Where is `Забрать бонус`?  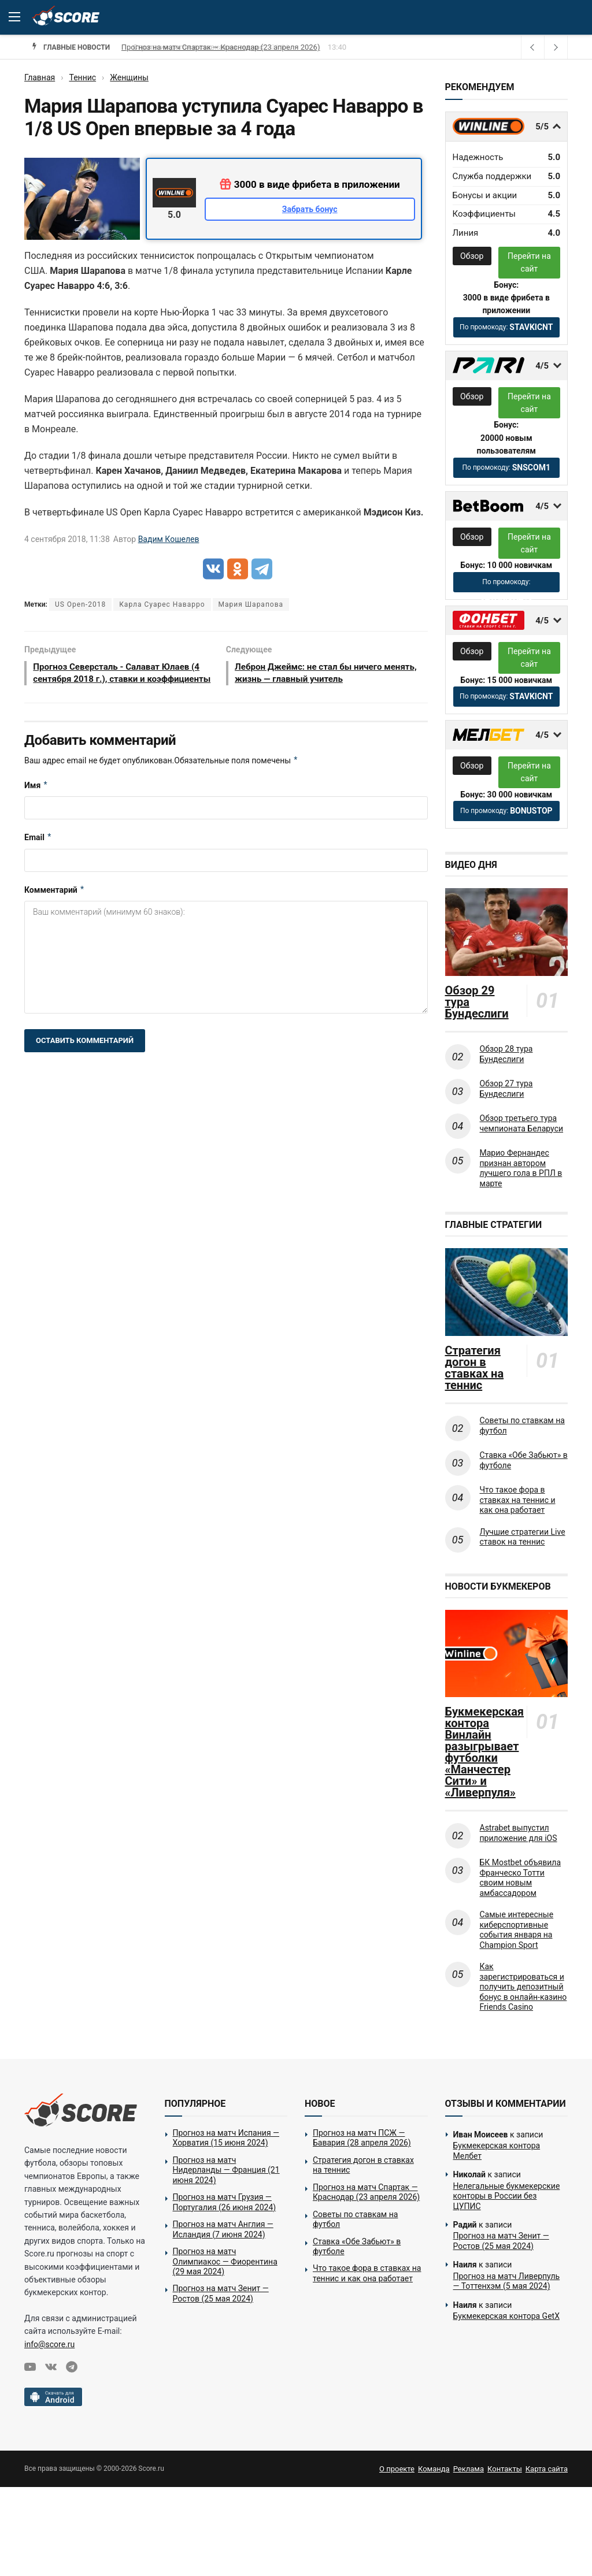
Забрать бонус is located at coordinates (310, 209).